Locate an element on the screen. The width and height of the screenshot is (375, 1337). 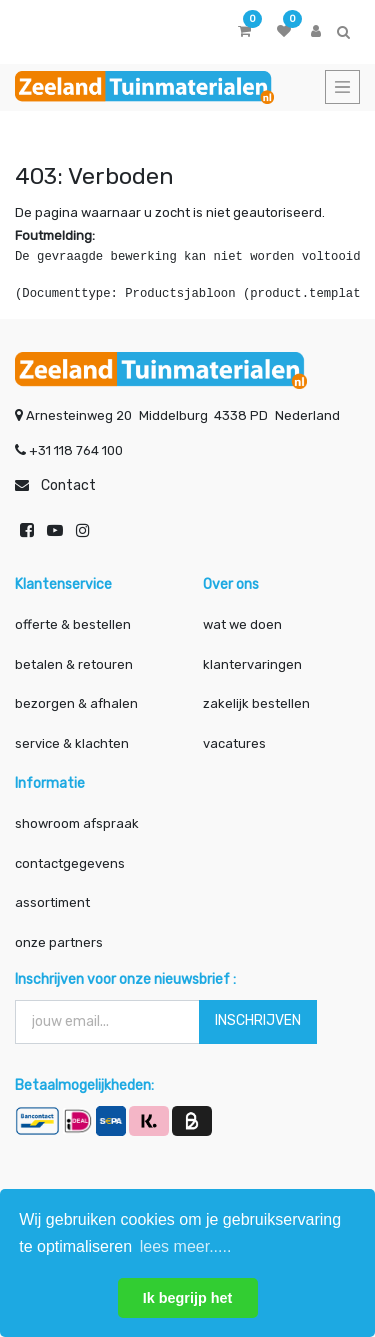
INSCHRIJVEN [button] is located at coordinates (258, 1020).